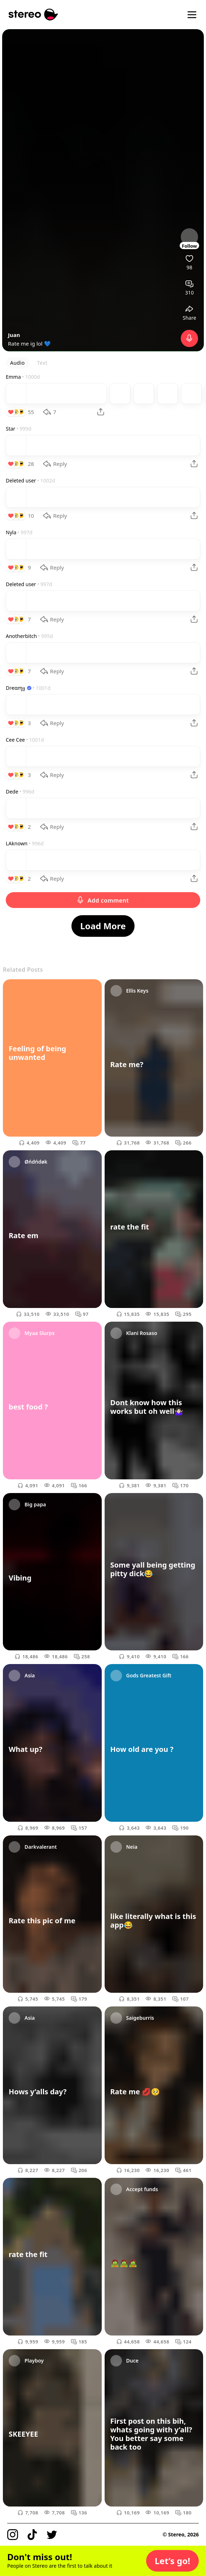  I want to click on [Stereo], so click(33, 15).